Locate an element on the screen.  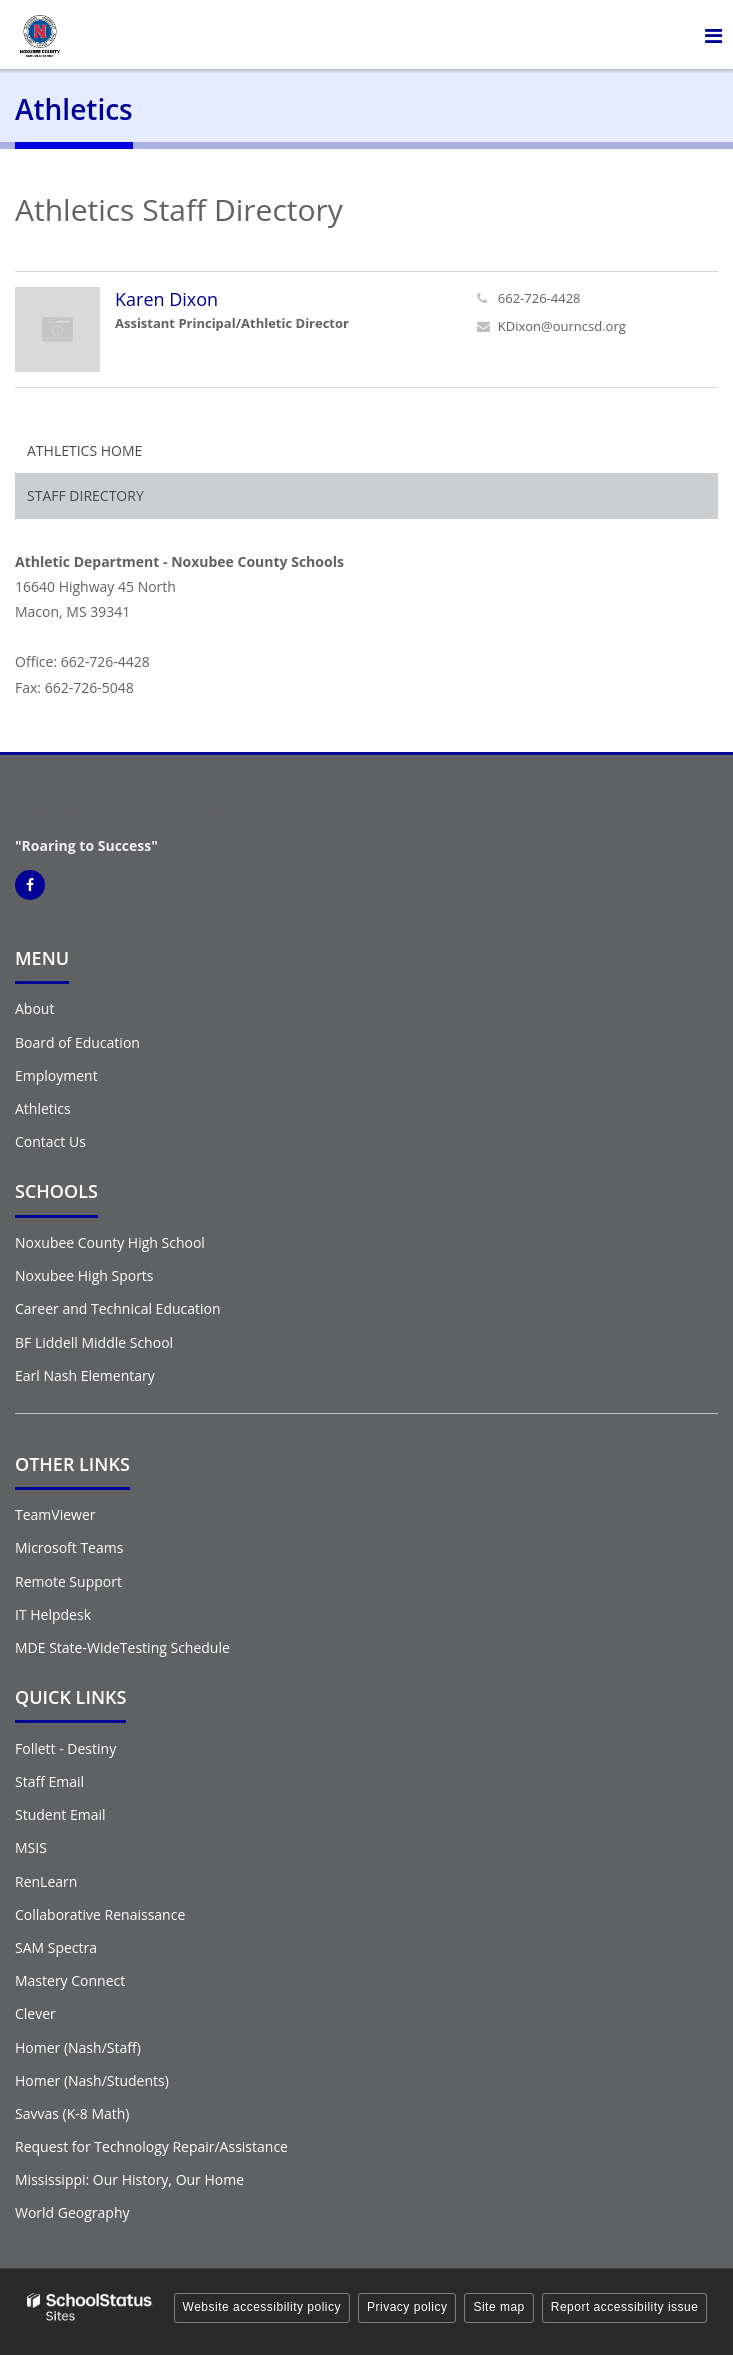
TeamViewer is located at coordinates (55, 1514).